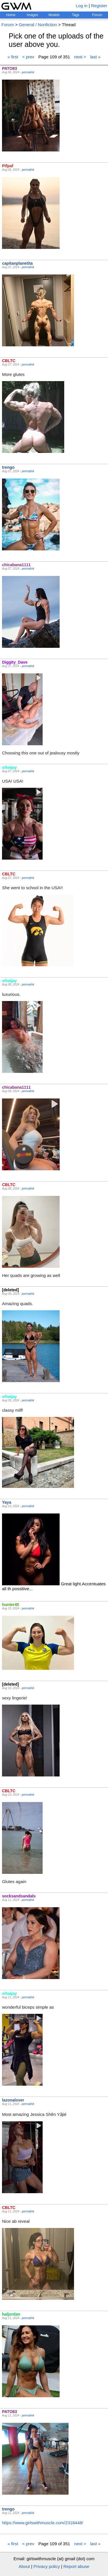  What do you see at coordinates (11, 2314) in the screenshot?
I see `haljordan` at bounding box center [11, 2314].